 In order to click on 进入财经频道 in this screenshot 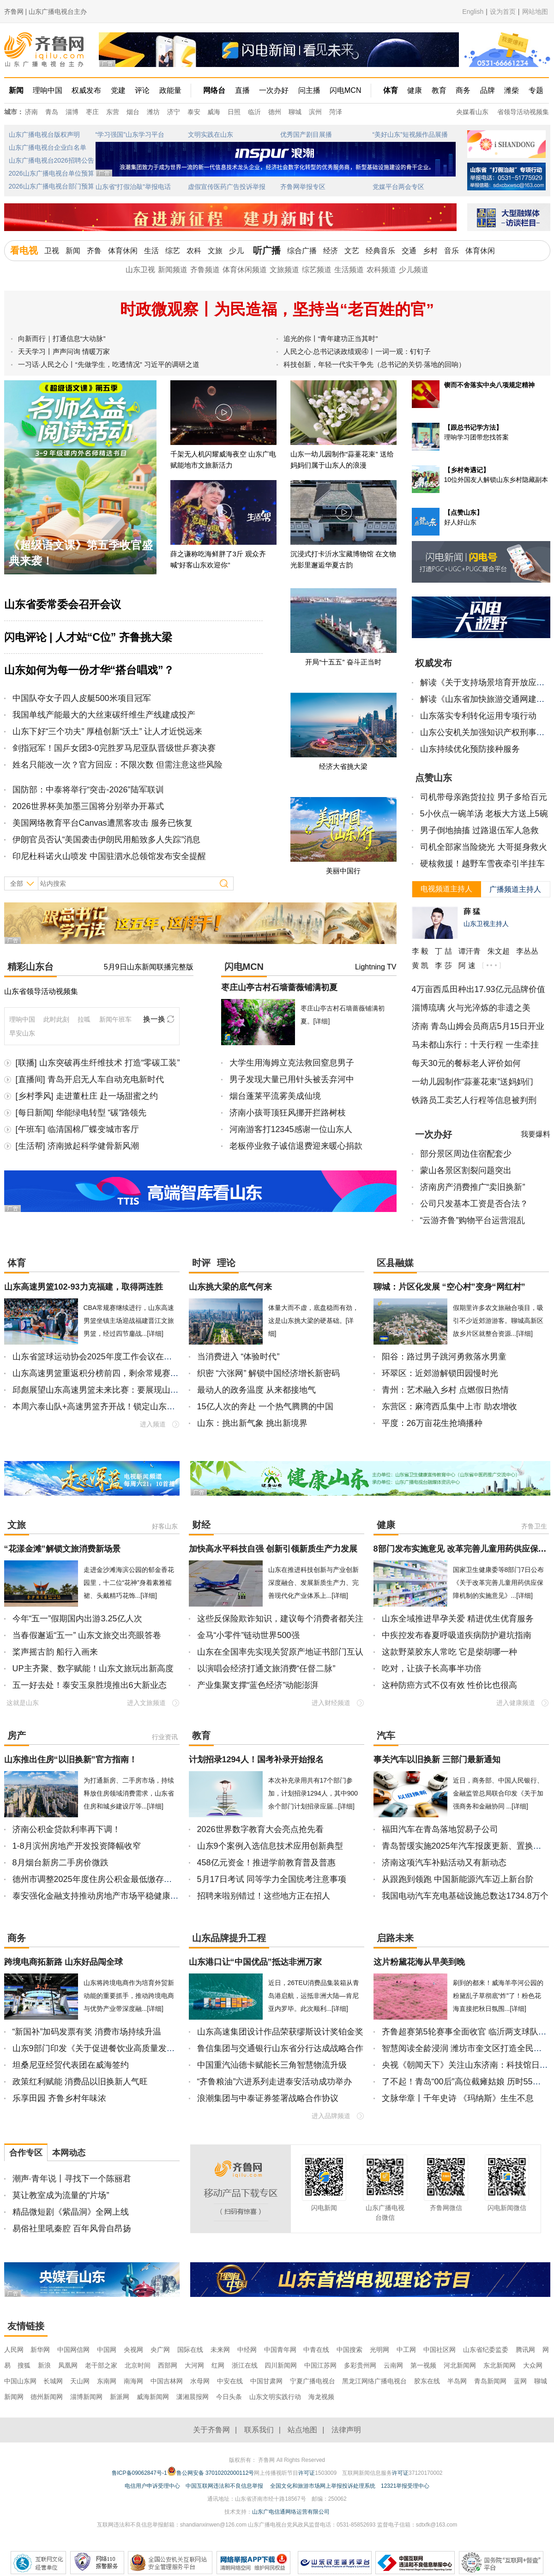, I will do `click(331, 1702)`.